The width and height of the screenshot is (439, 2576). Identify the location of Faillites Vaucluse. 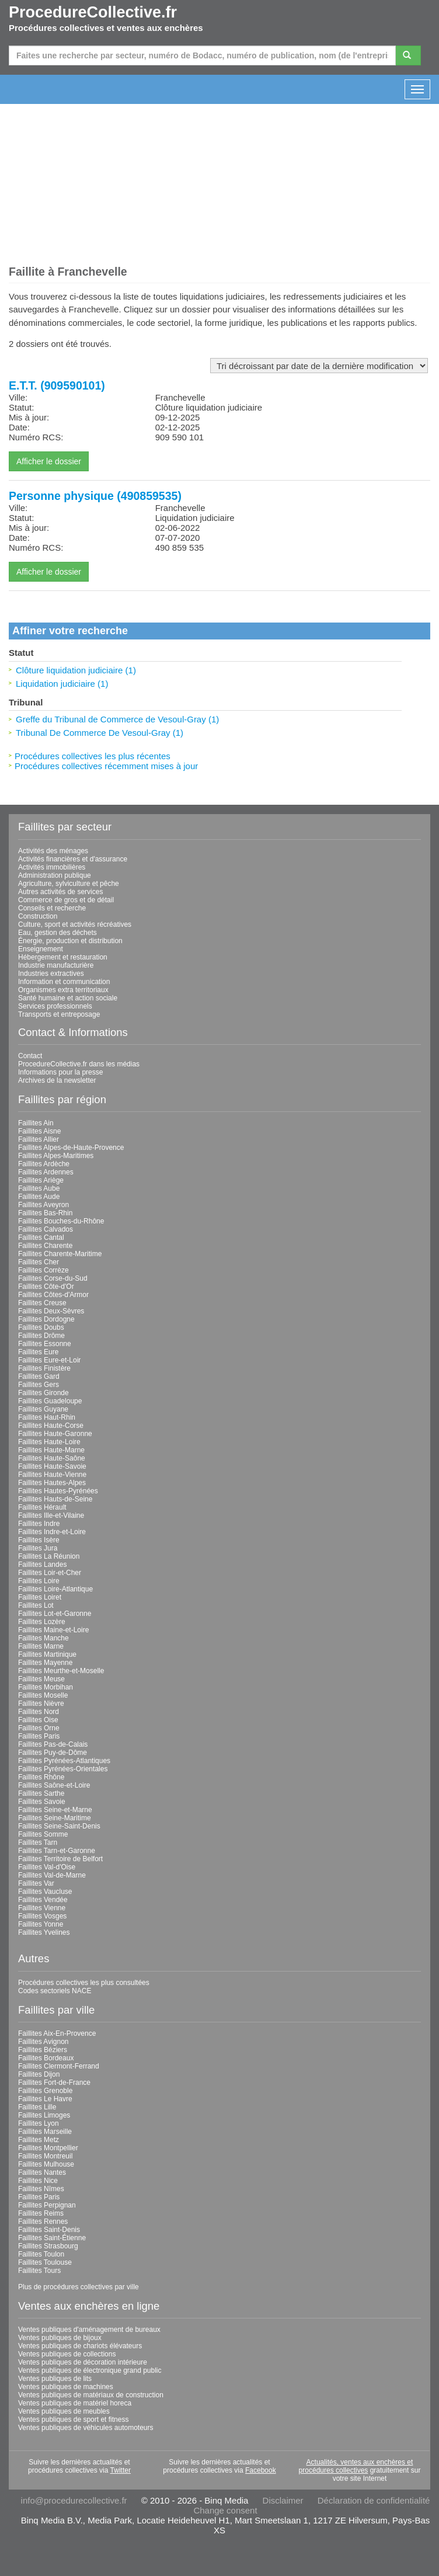
(45, 1891).